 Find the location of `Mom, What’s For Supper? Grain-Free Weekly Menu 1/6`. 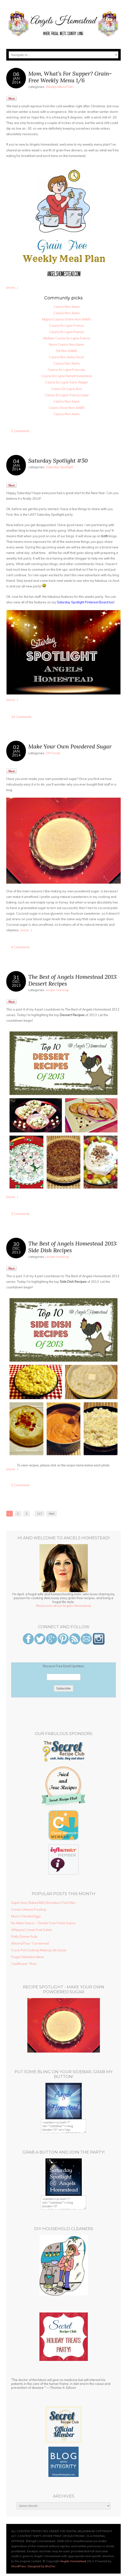

Mom, What’s For Supper? Grain-Free Weekly Menu 1/6 is located at coordinates (70, 77).